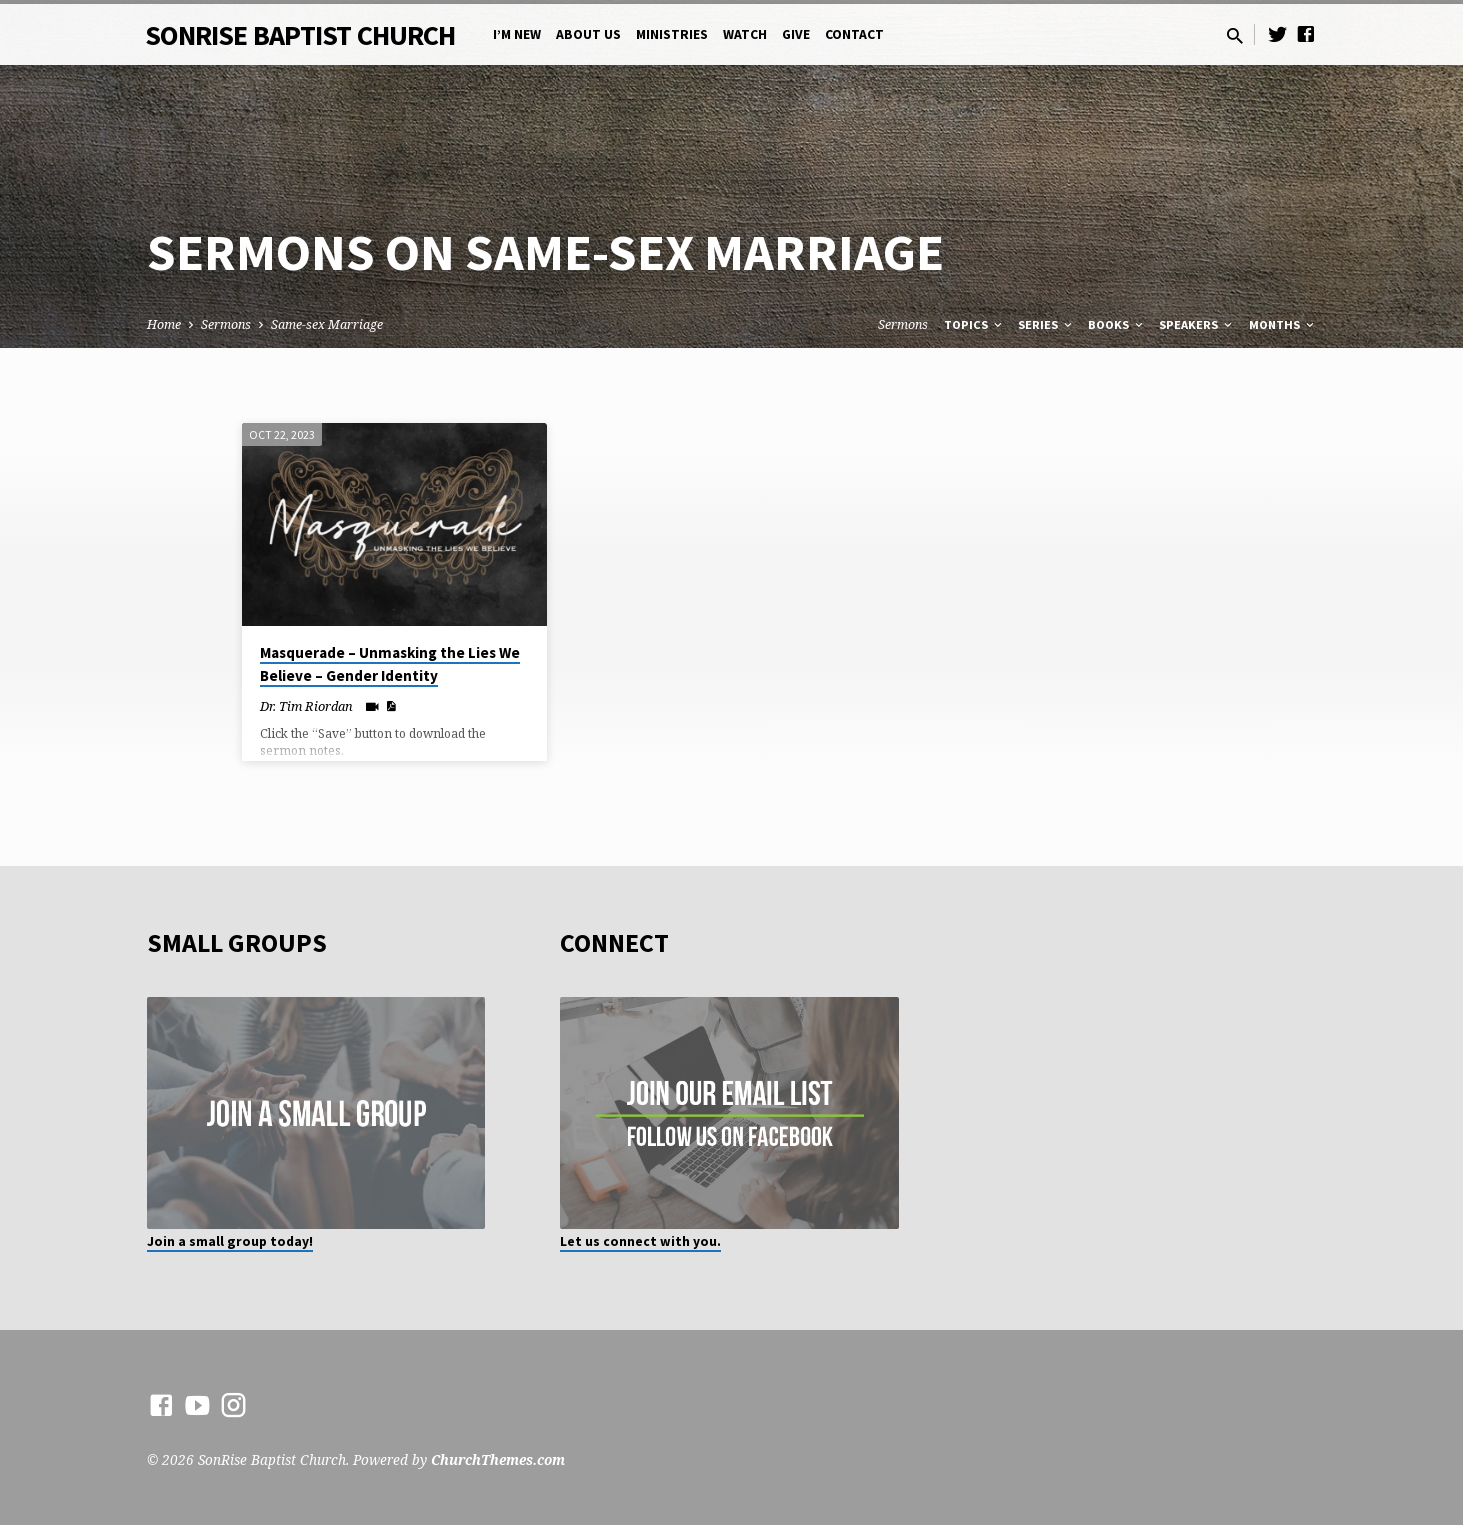 Image resolution: width=1463 pixels, height=1525 pixels. I want to click on Contact, so click(854, 34).